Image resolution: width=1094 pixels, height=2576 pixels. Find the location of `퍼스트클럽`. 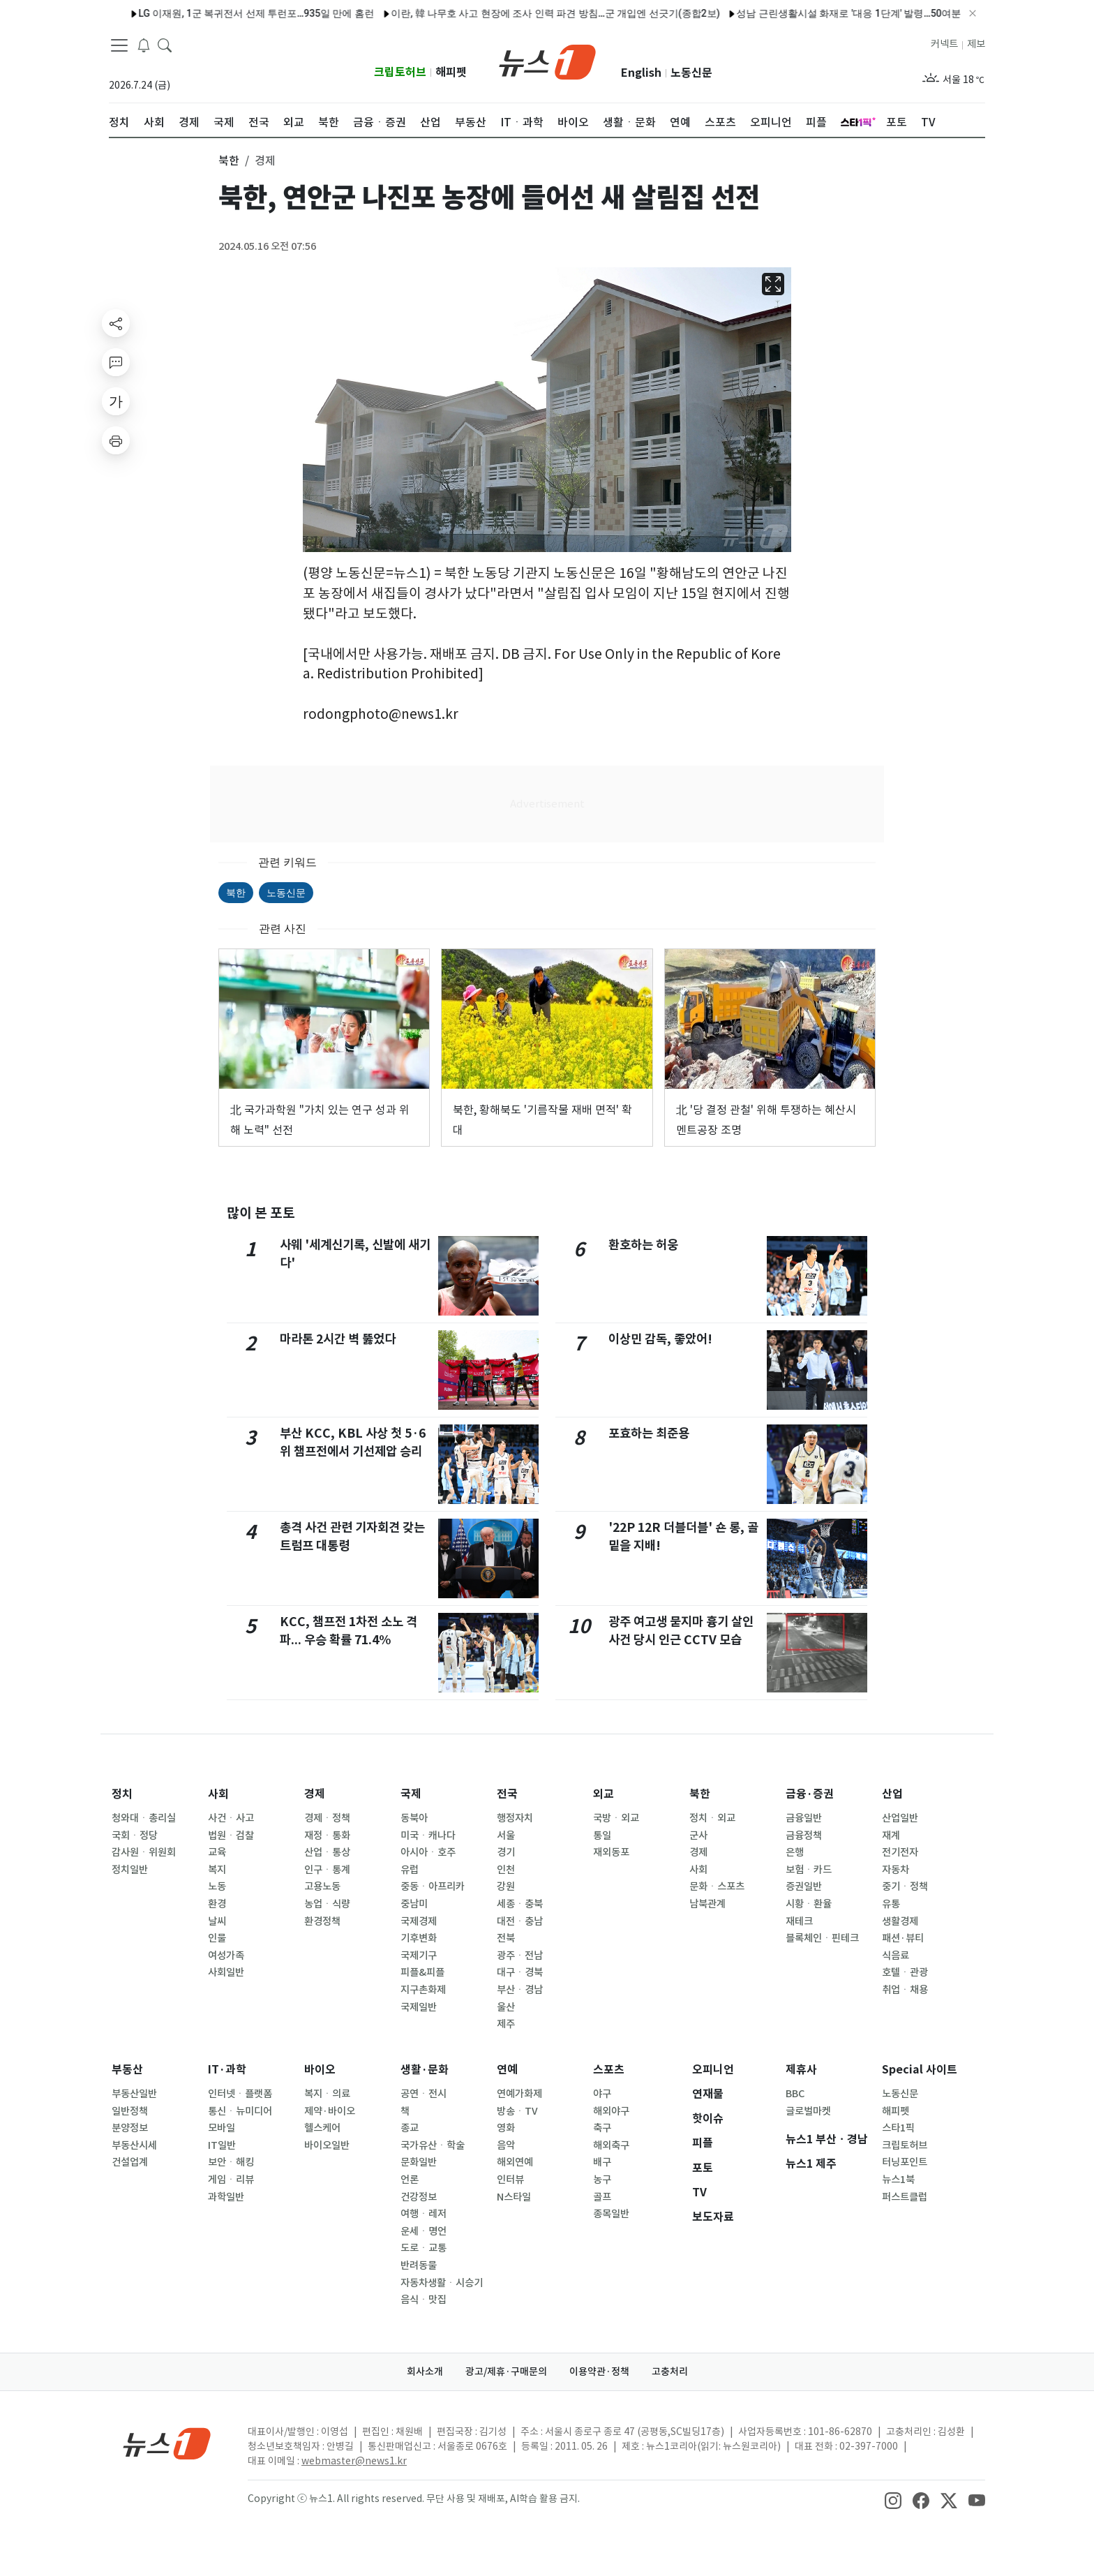

퍼스트클럽 is located at coordinates (904, 2197).